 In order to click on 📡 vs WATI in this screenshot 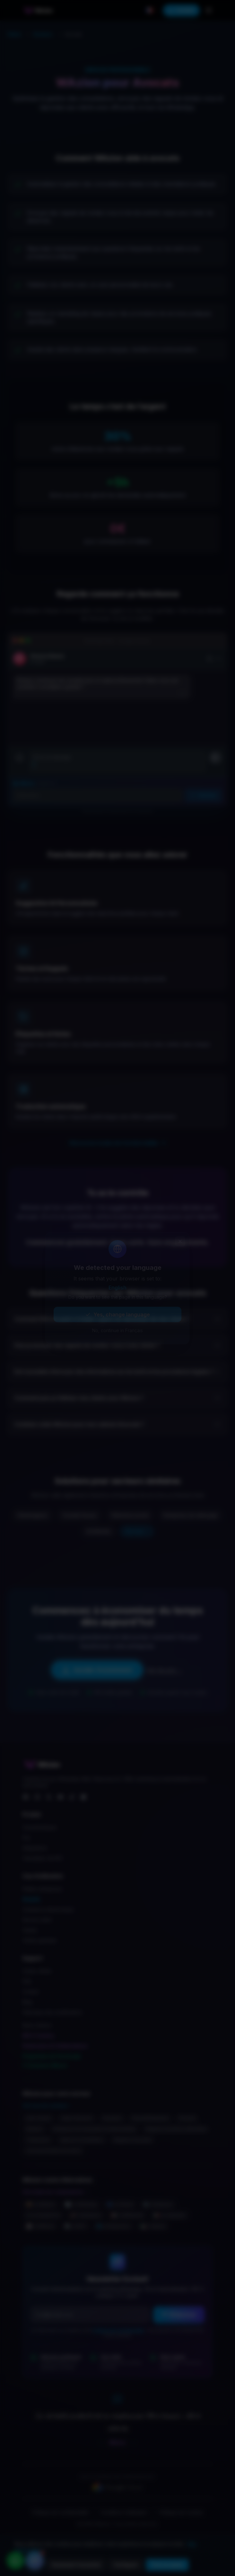, I will do `click(75, 2226)`.